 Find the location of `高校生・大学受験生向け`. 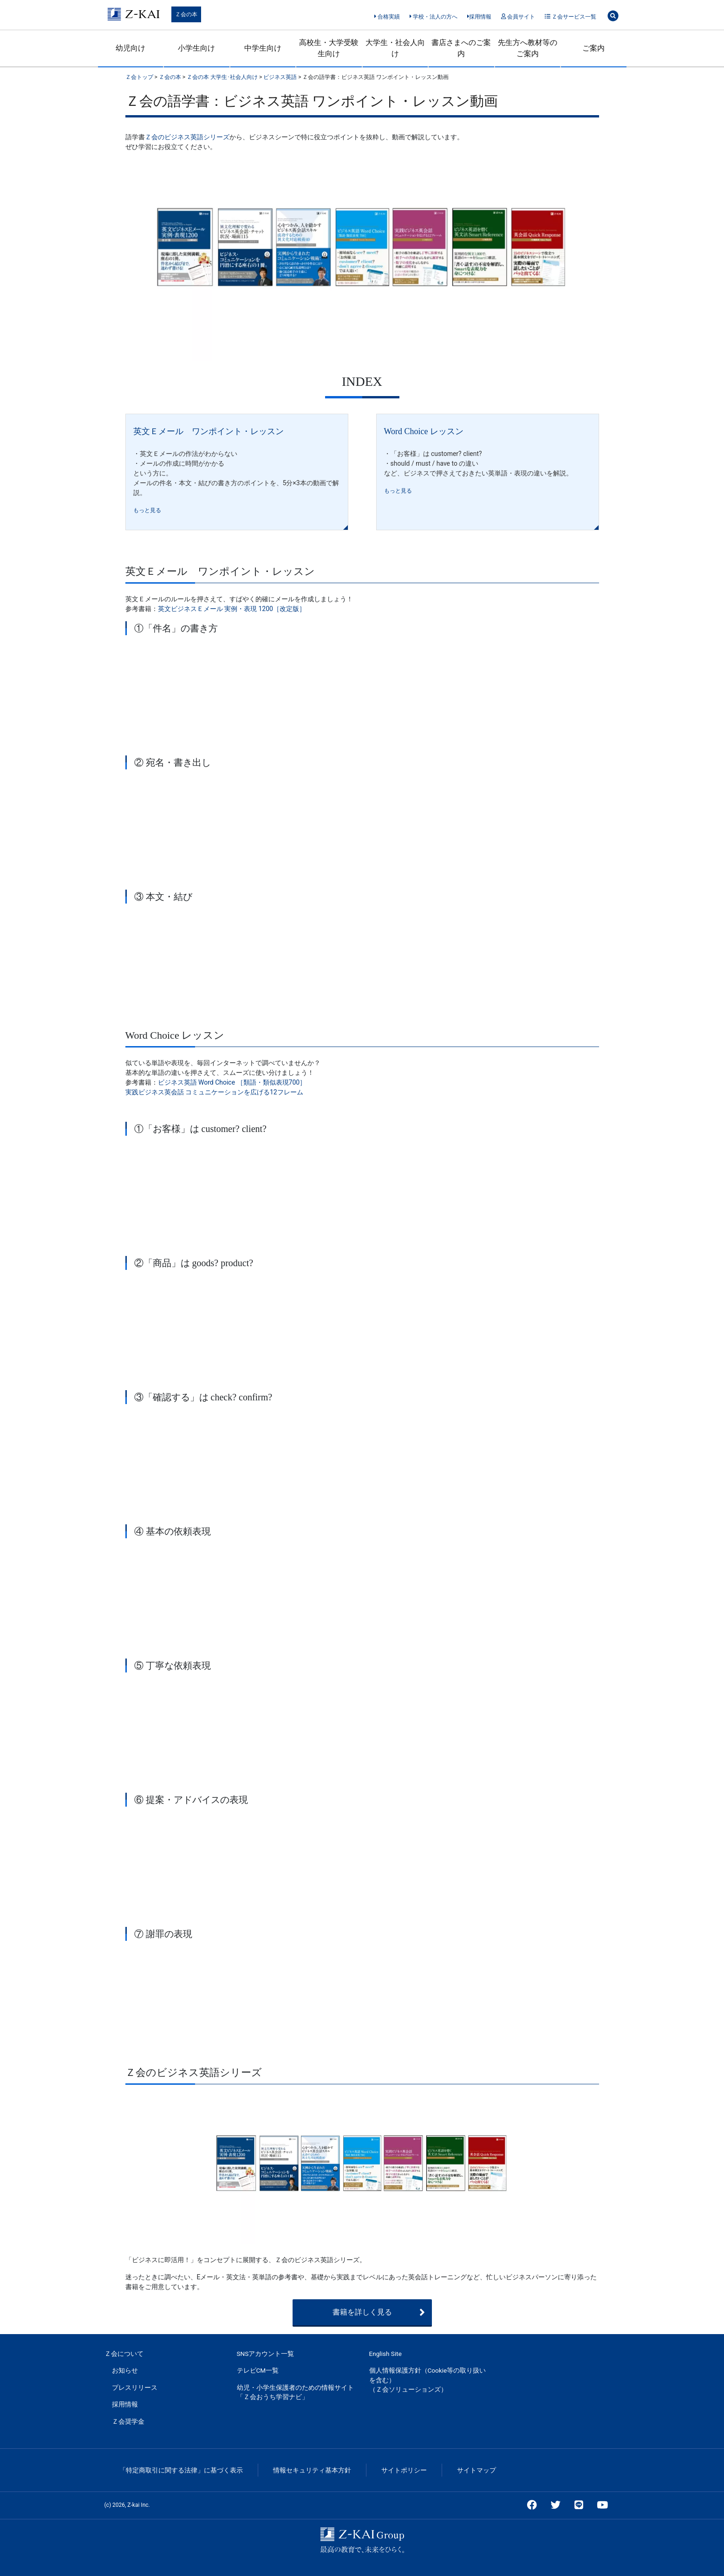

高校生・大学受験生向け is located at coordinates (329, 48).